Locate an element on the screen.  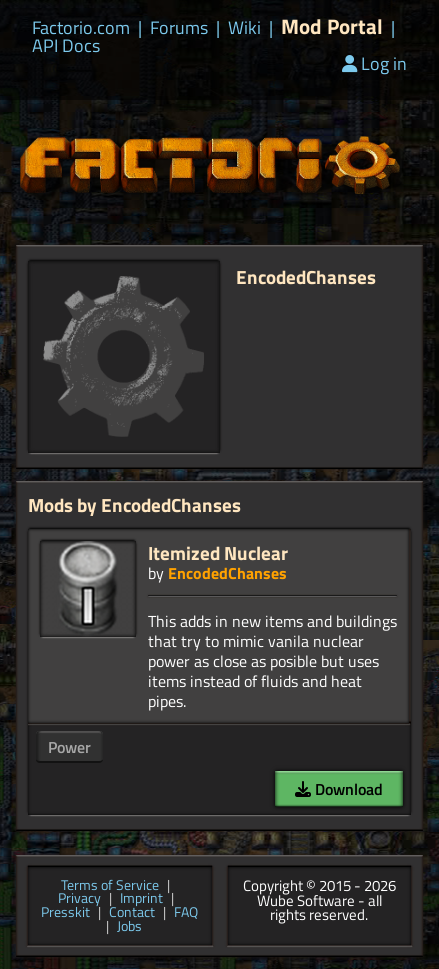
Privacy is located at coordinates (79, 899).